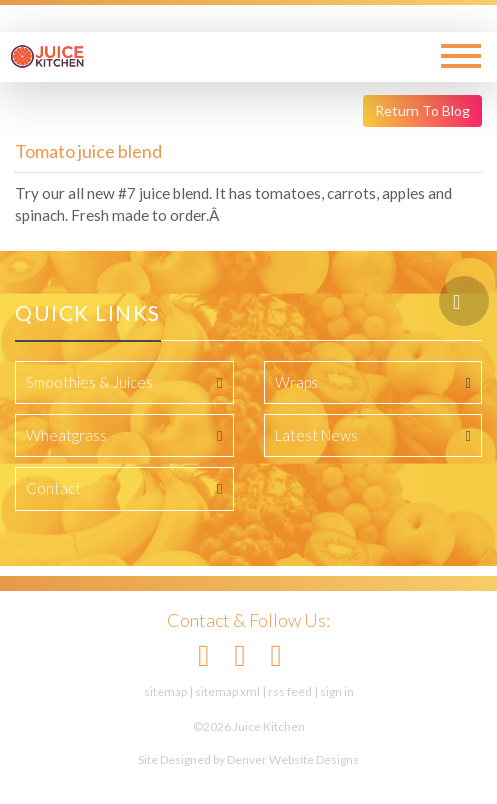 The height and width of the screenshot is (804, 497). What do you see at coordinates (337, 691) in the screenshot?
I see `sign in` at bounding box center [337, 691].